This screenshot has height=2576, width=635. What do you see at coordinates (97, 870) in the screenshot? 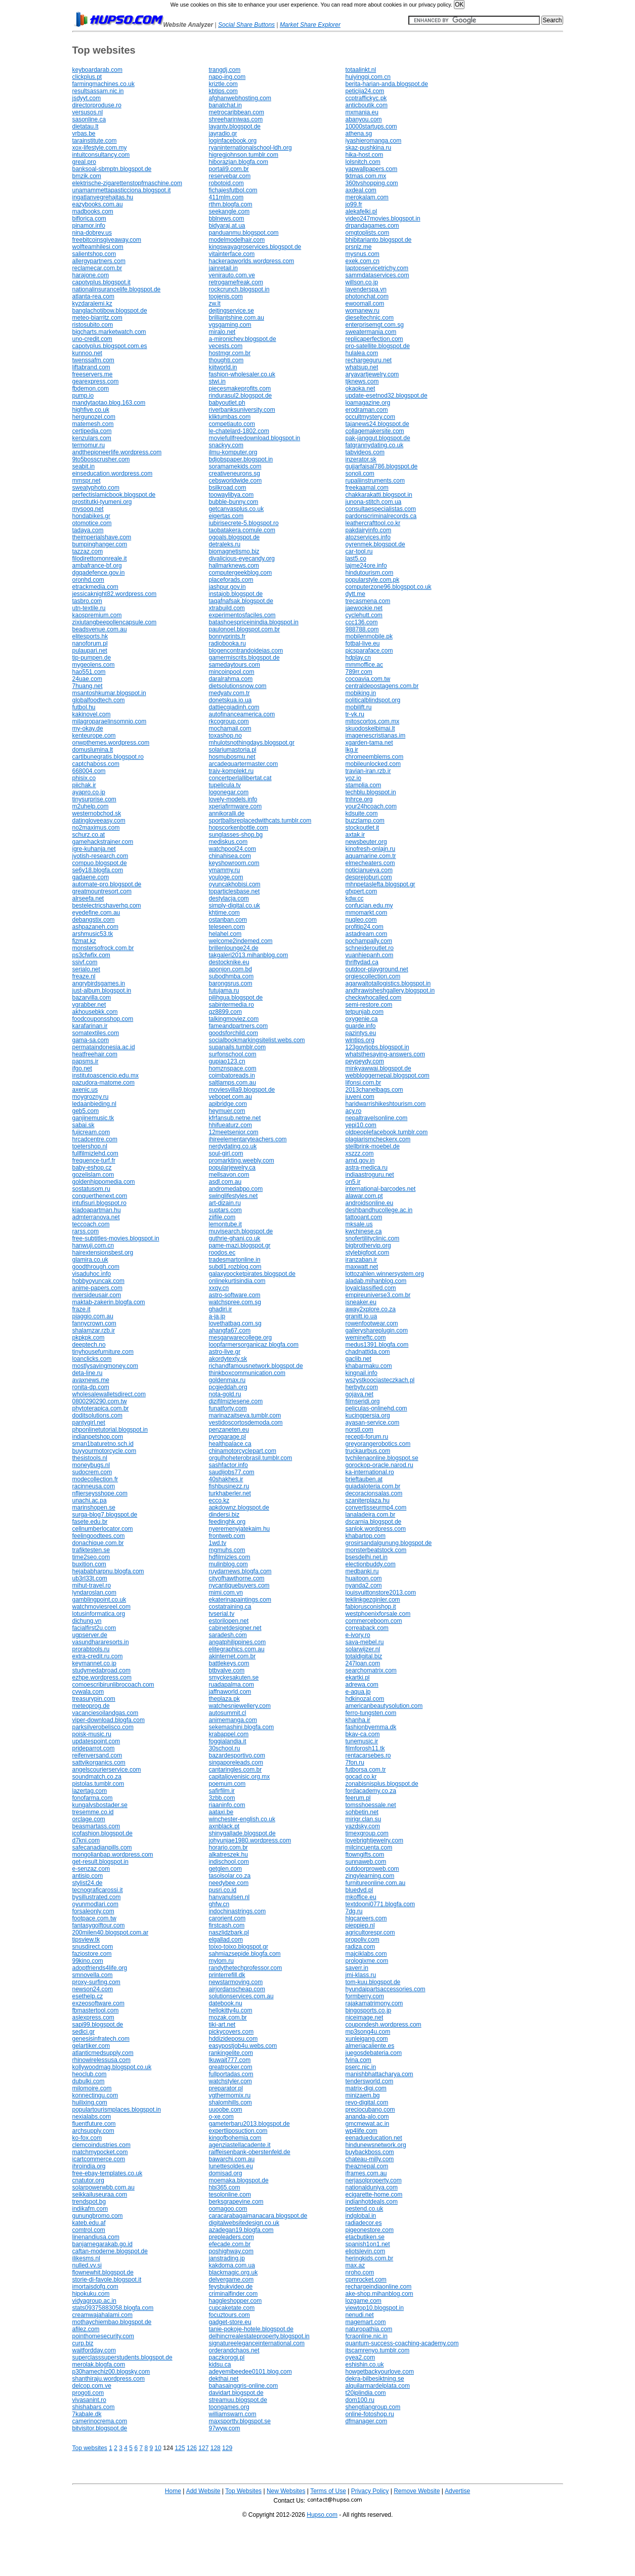
I see `se6y18.blogfa.com` at bounding box center [97, 870].